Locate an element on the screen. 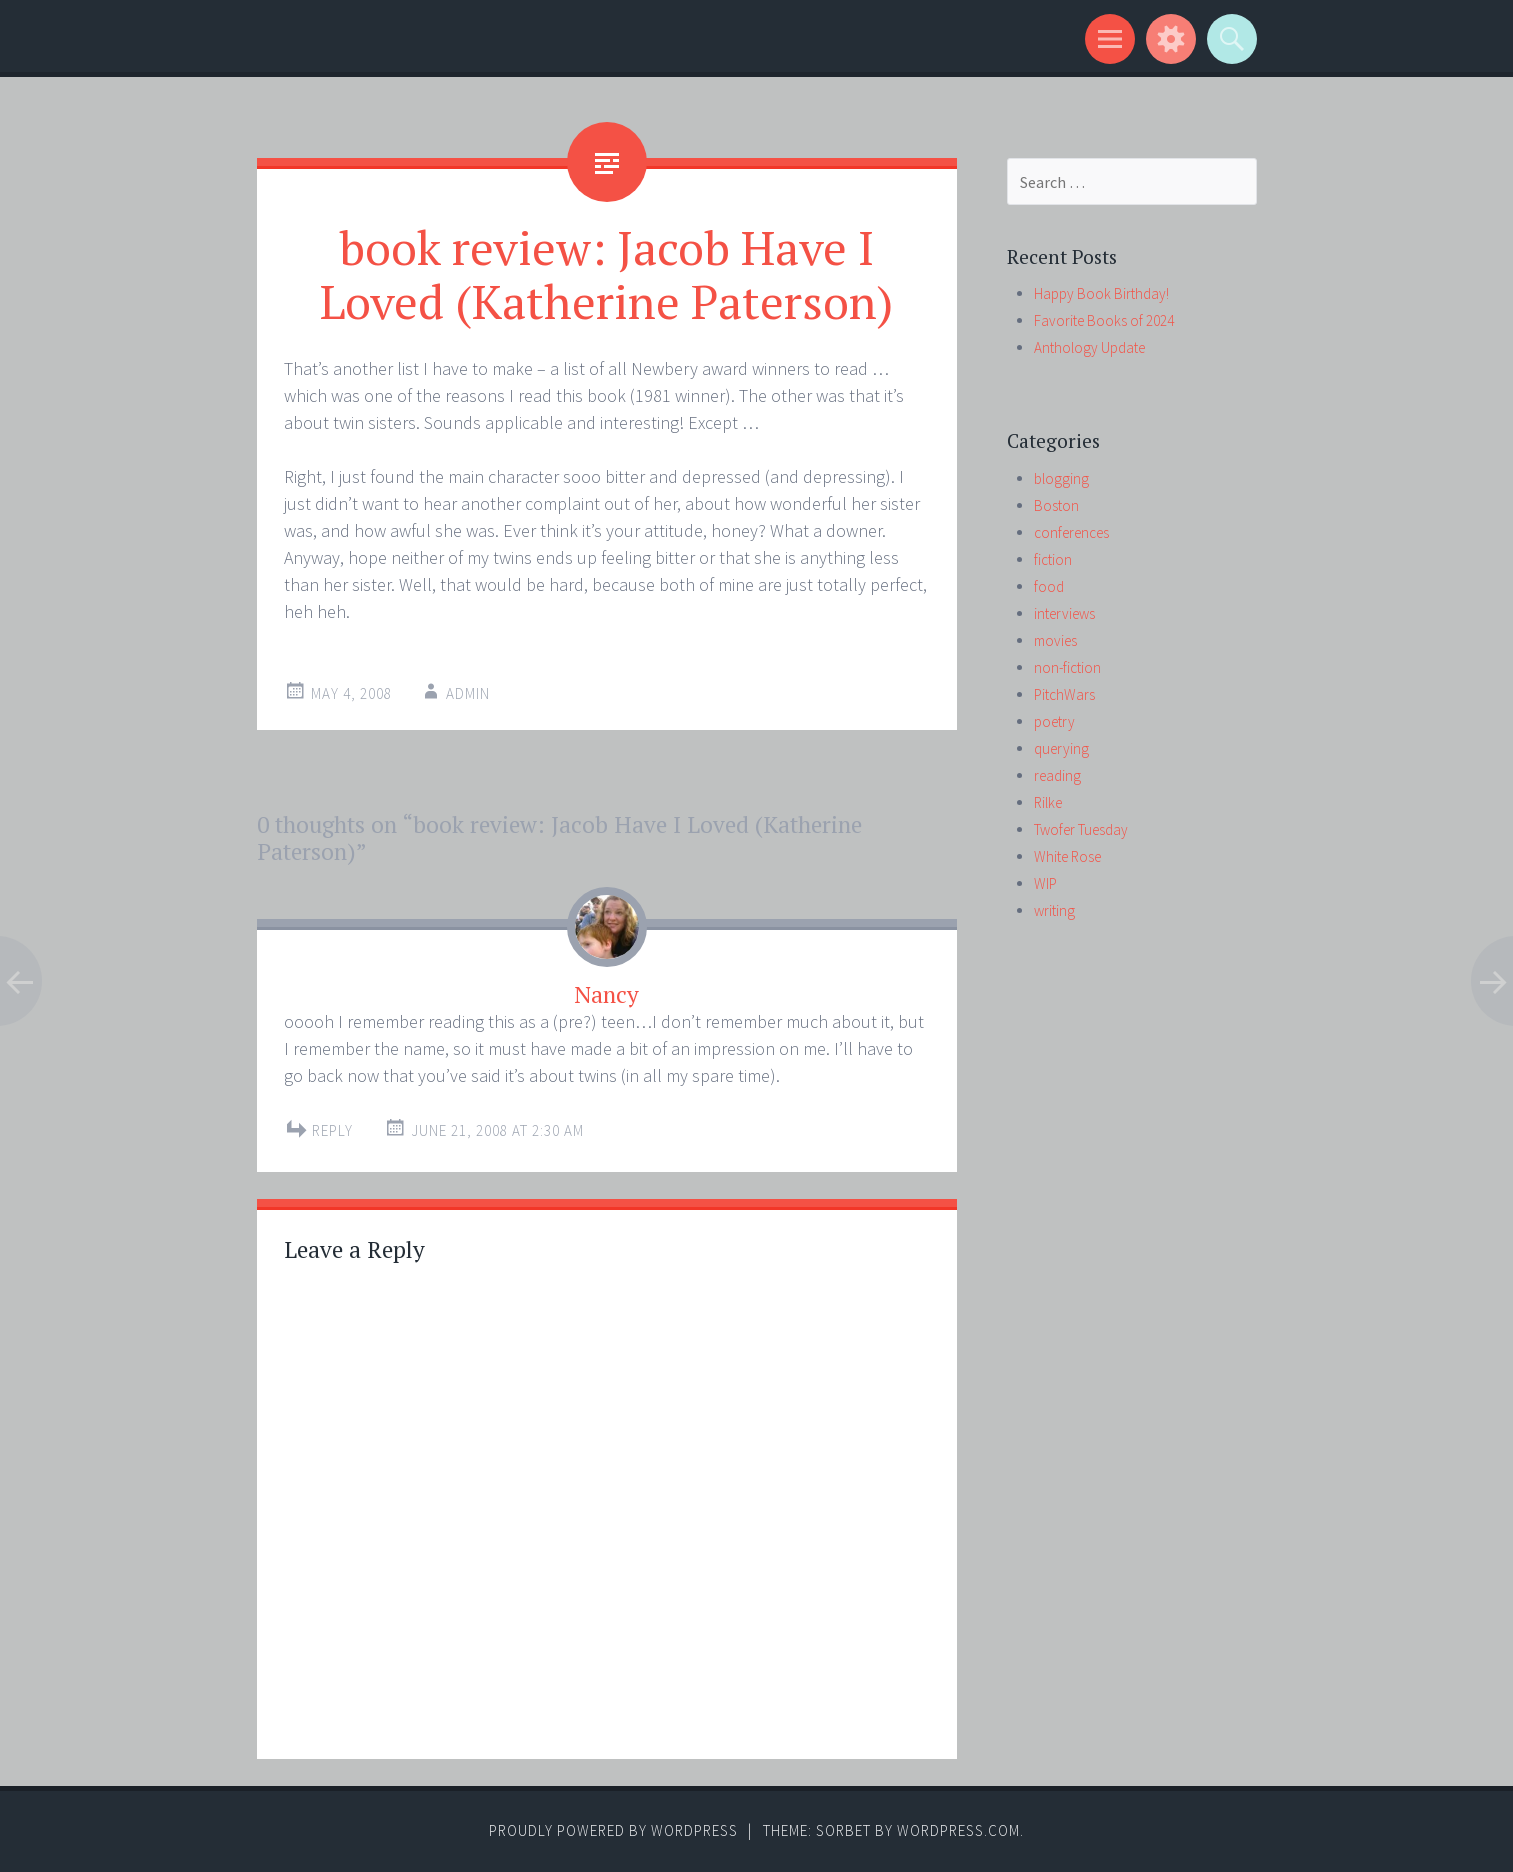 The width and height of the screenshot is (1513, 1872). Rilke is located at coordinates (1048, 802).